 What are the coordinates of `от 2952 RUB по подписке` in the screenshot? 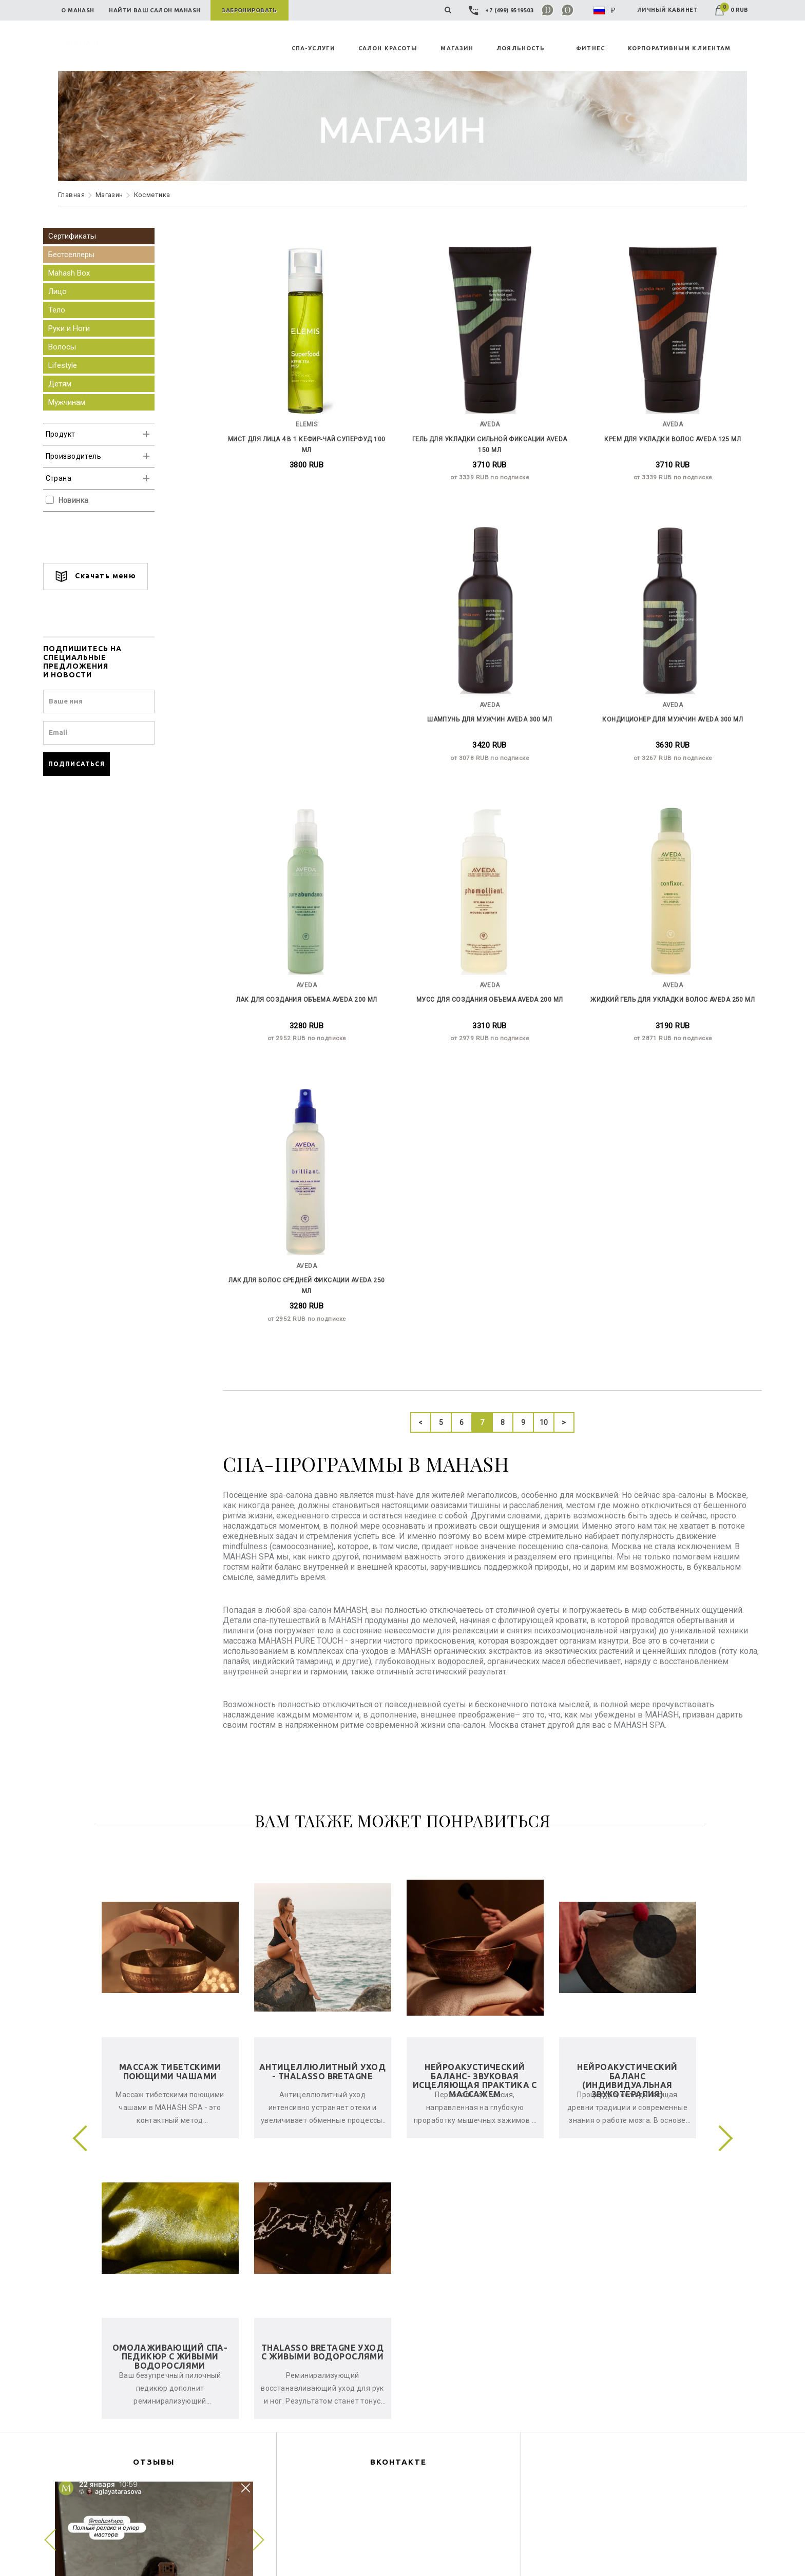 It's located at (662, 745).